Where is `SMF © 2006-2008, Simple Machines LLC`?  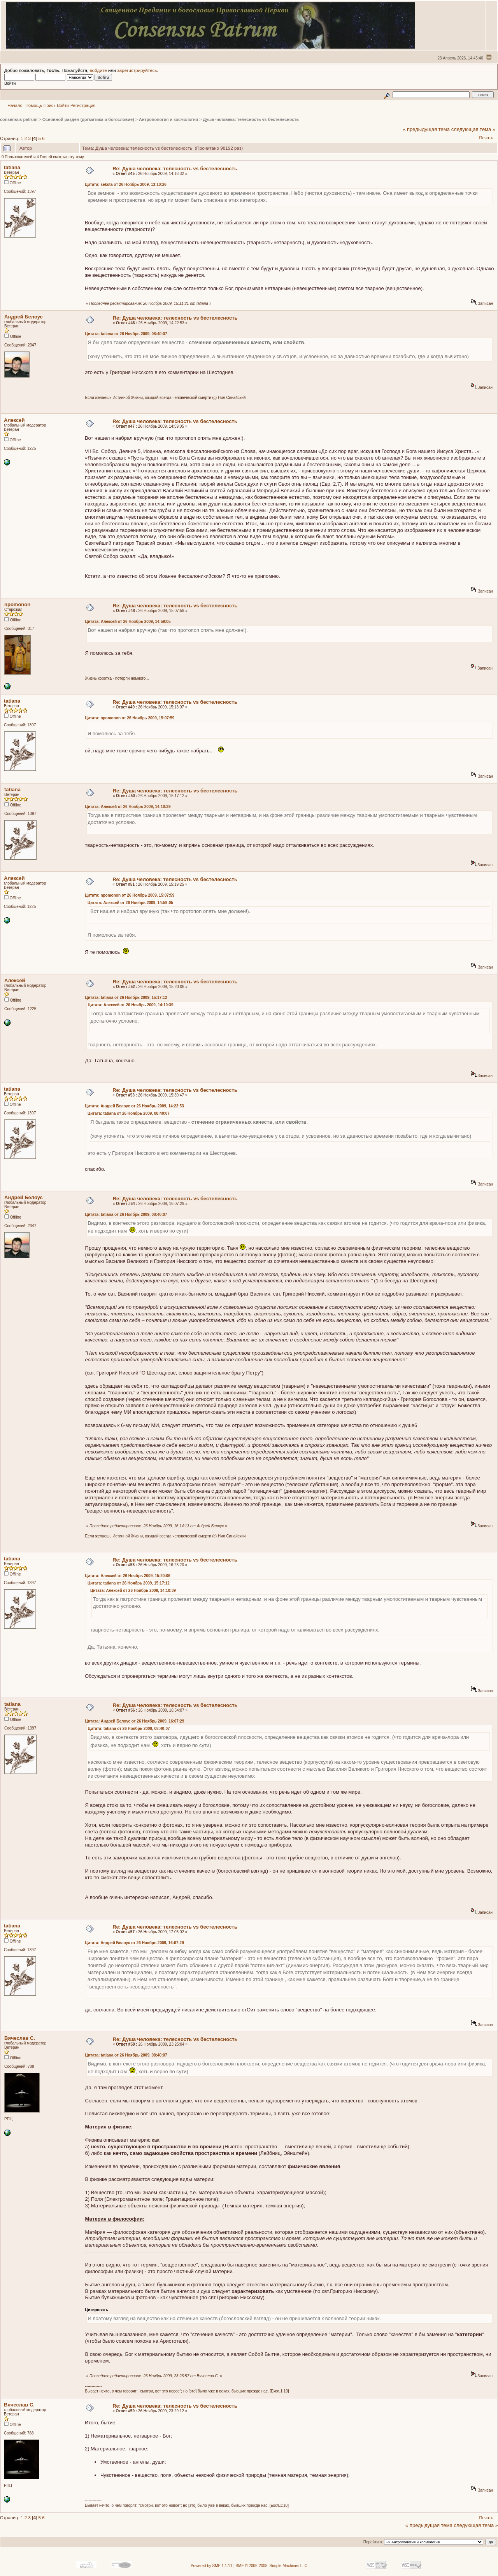 SMF © 2006-2008, Simple Machines LLC is located at coordinates (271, 2566).